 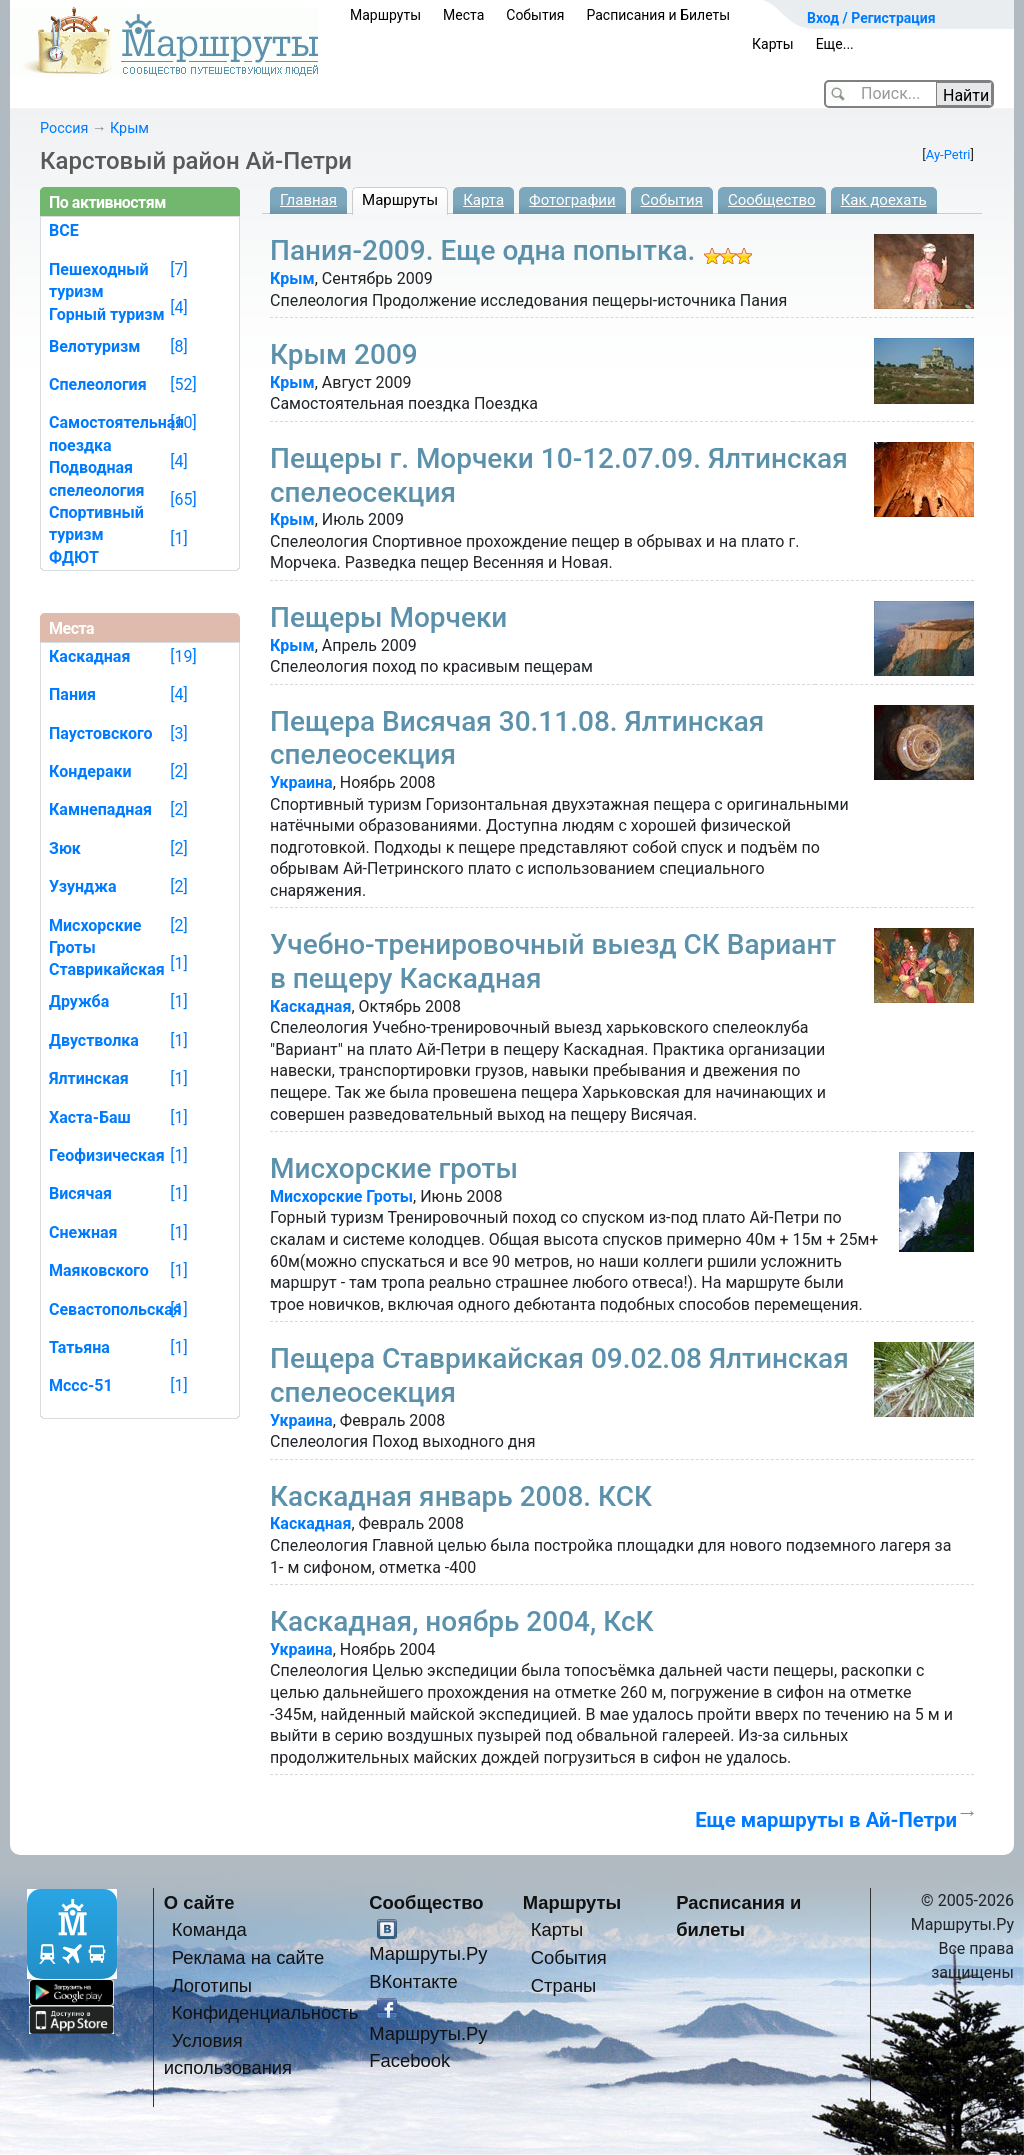 What do you see at coordinates (178, 771) in the screenshot?
I see `[2]` at bounding box center [178, 771].